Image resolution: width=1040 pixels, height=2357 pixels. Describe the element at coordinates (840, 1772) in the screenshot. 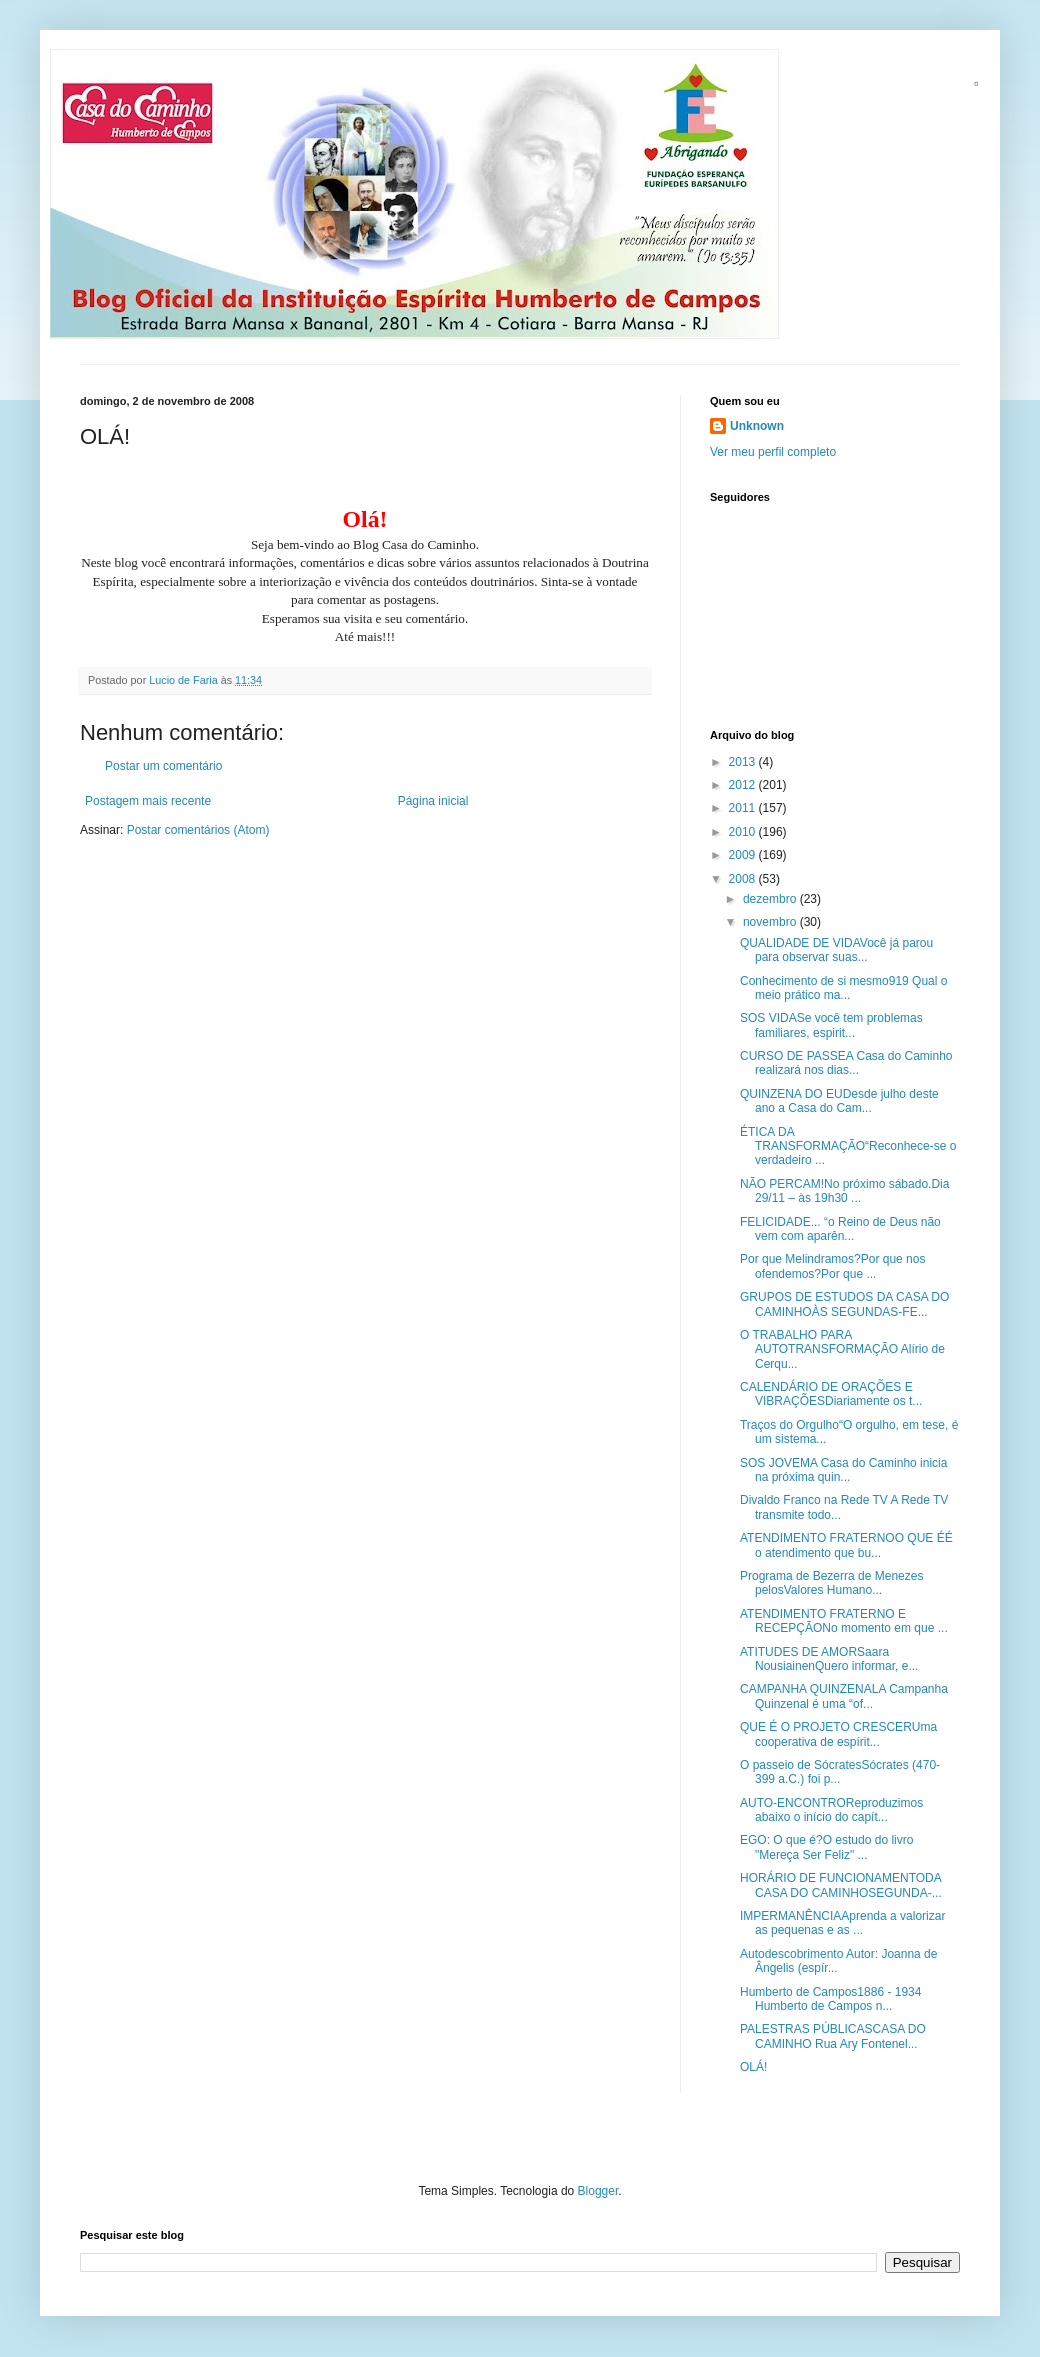

I see `O passeio de SócratesSócrates (470-399 a.C.) foi p...` at that location.